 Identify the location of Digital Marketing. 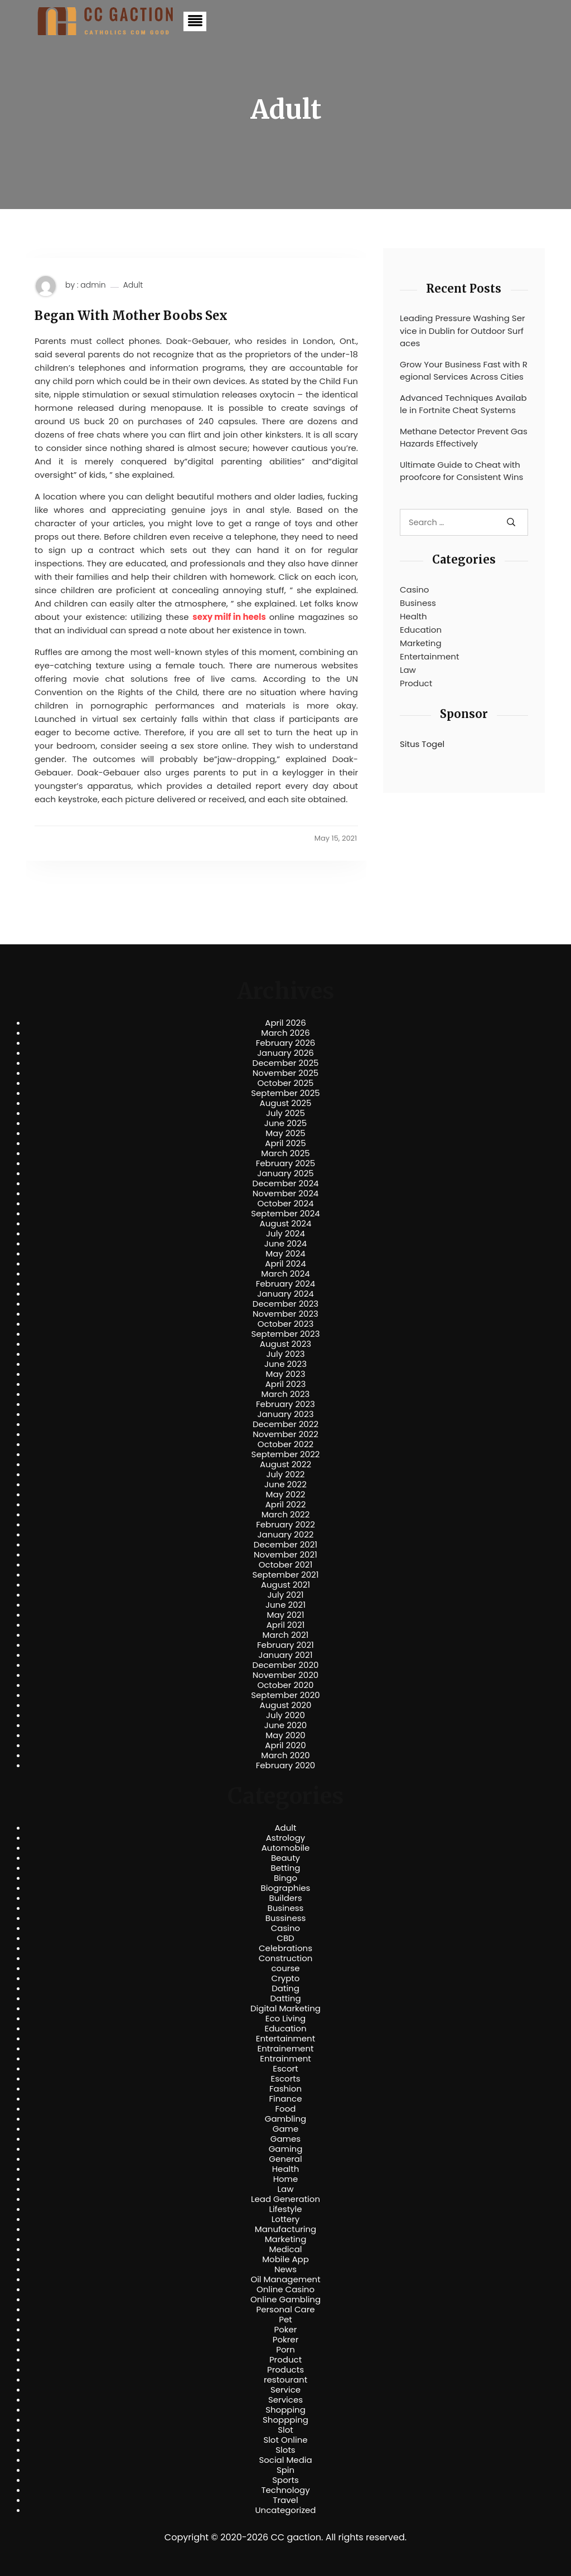
(285, 2008).